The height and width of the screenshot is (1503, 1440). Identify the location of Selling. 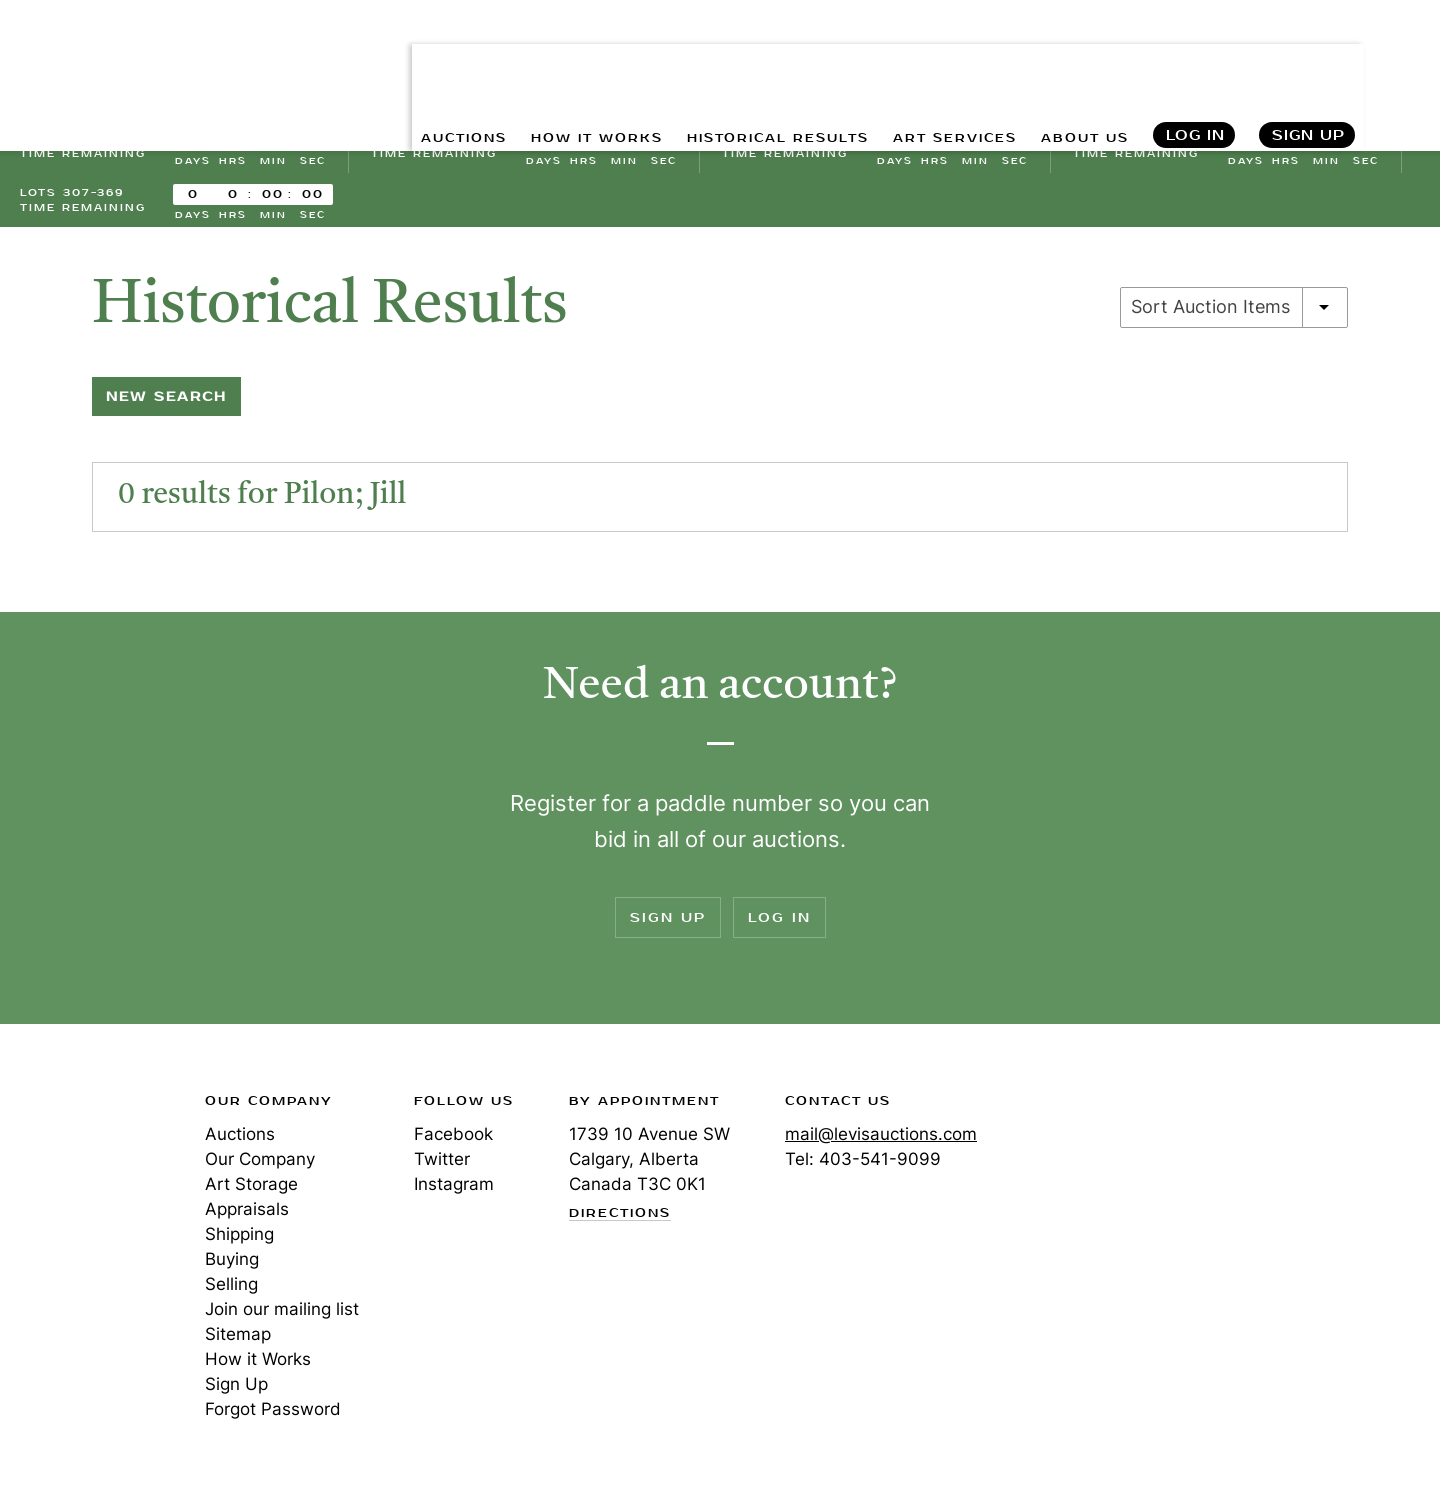
(231, 1295).